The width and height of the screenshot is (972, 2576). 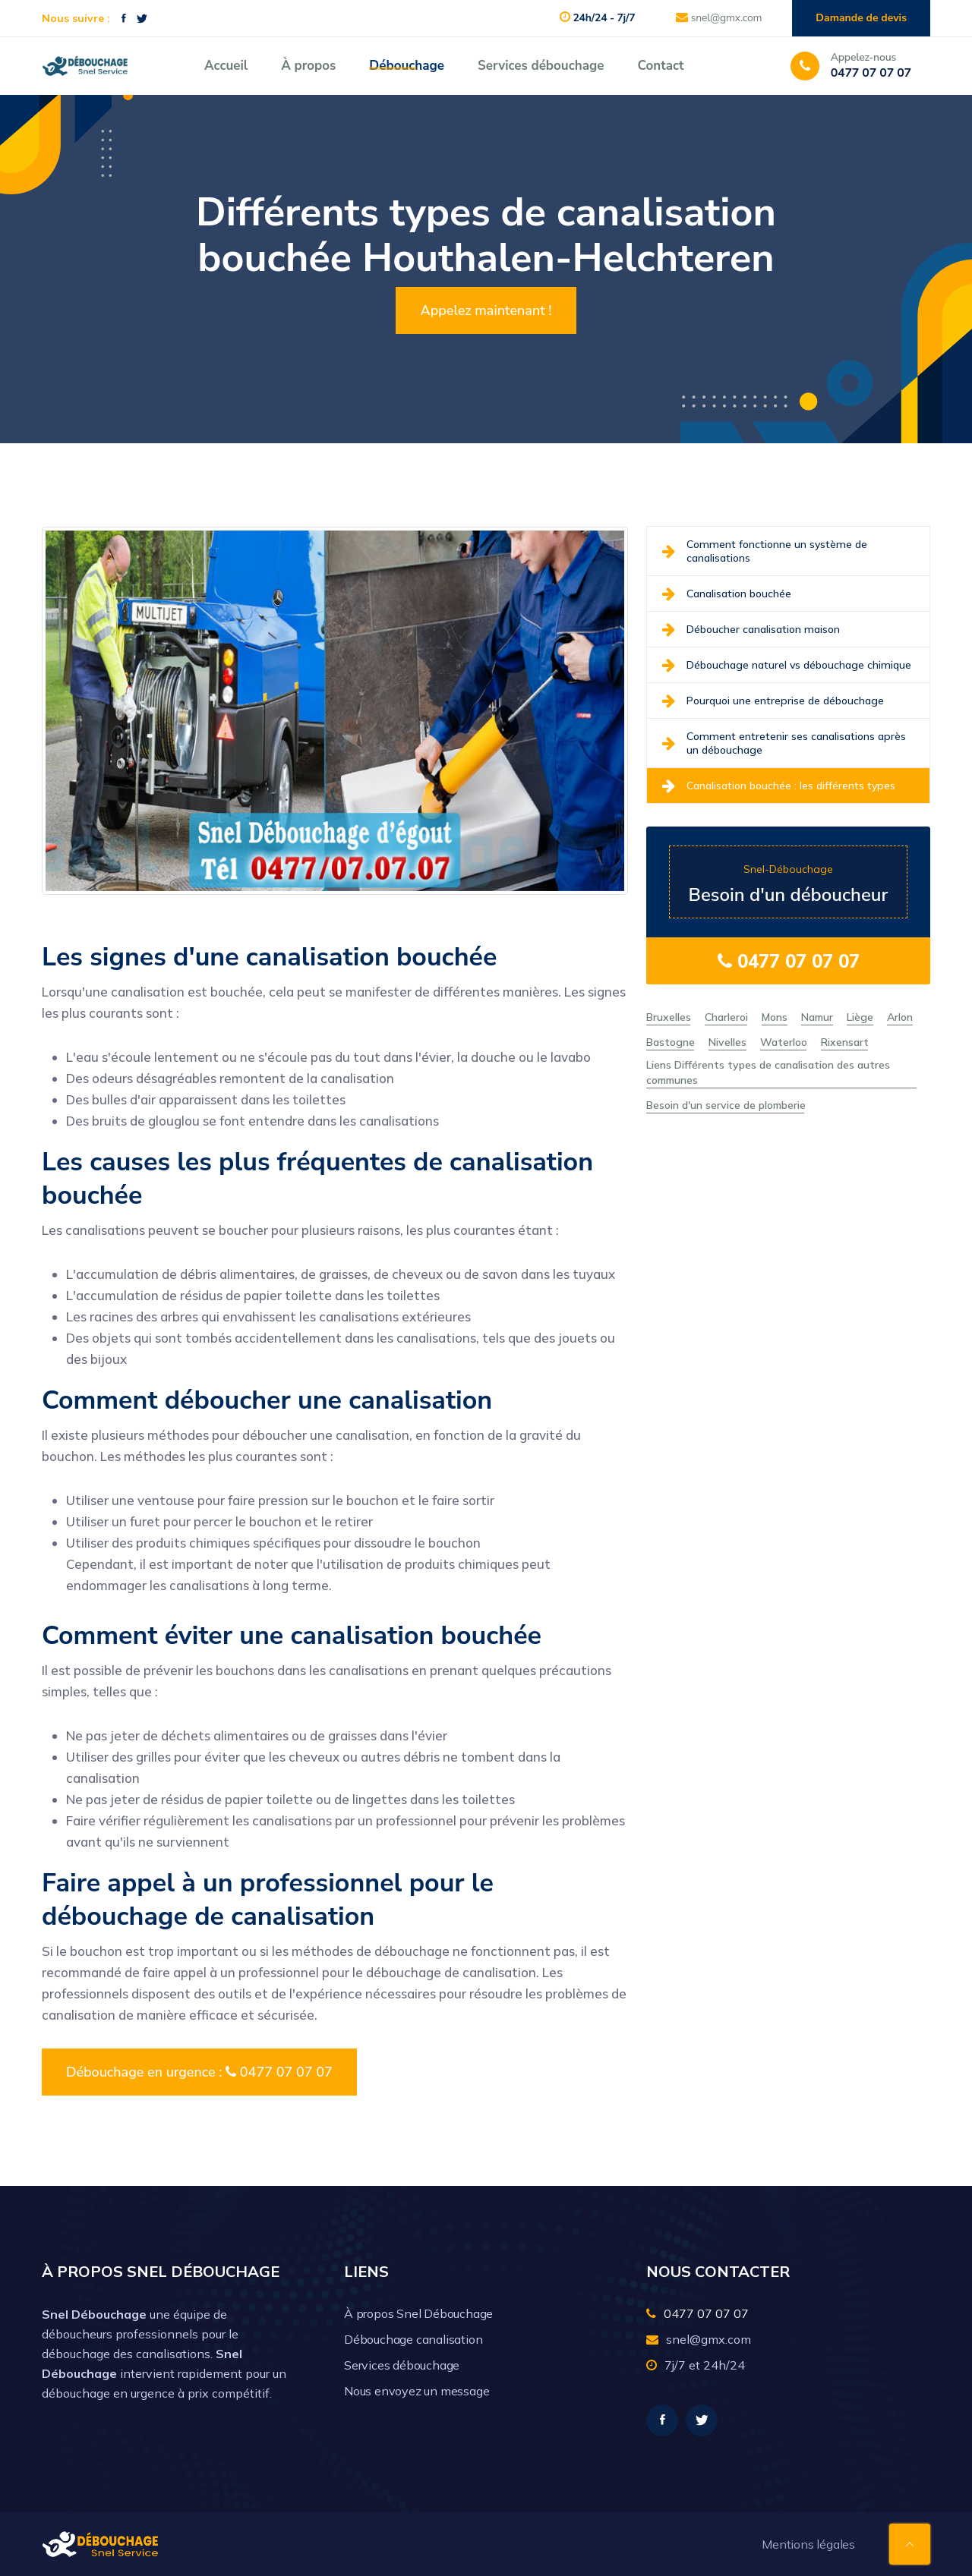 I want to click on Appelez maintenant !, so click(x=485, y=310).